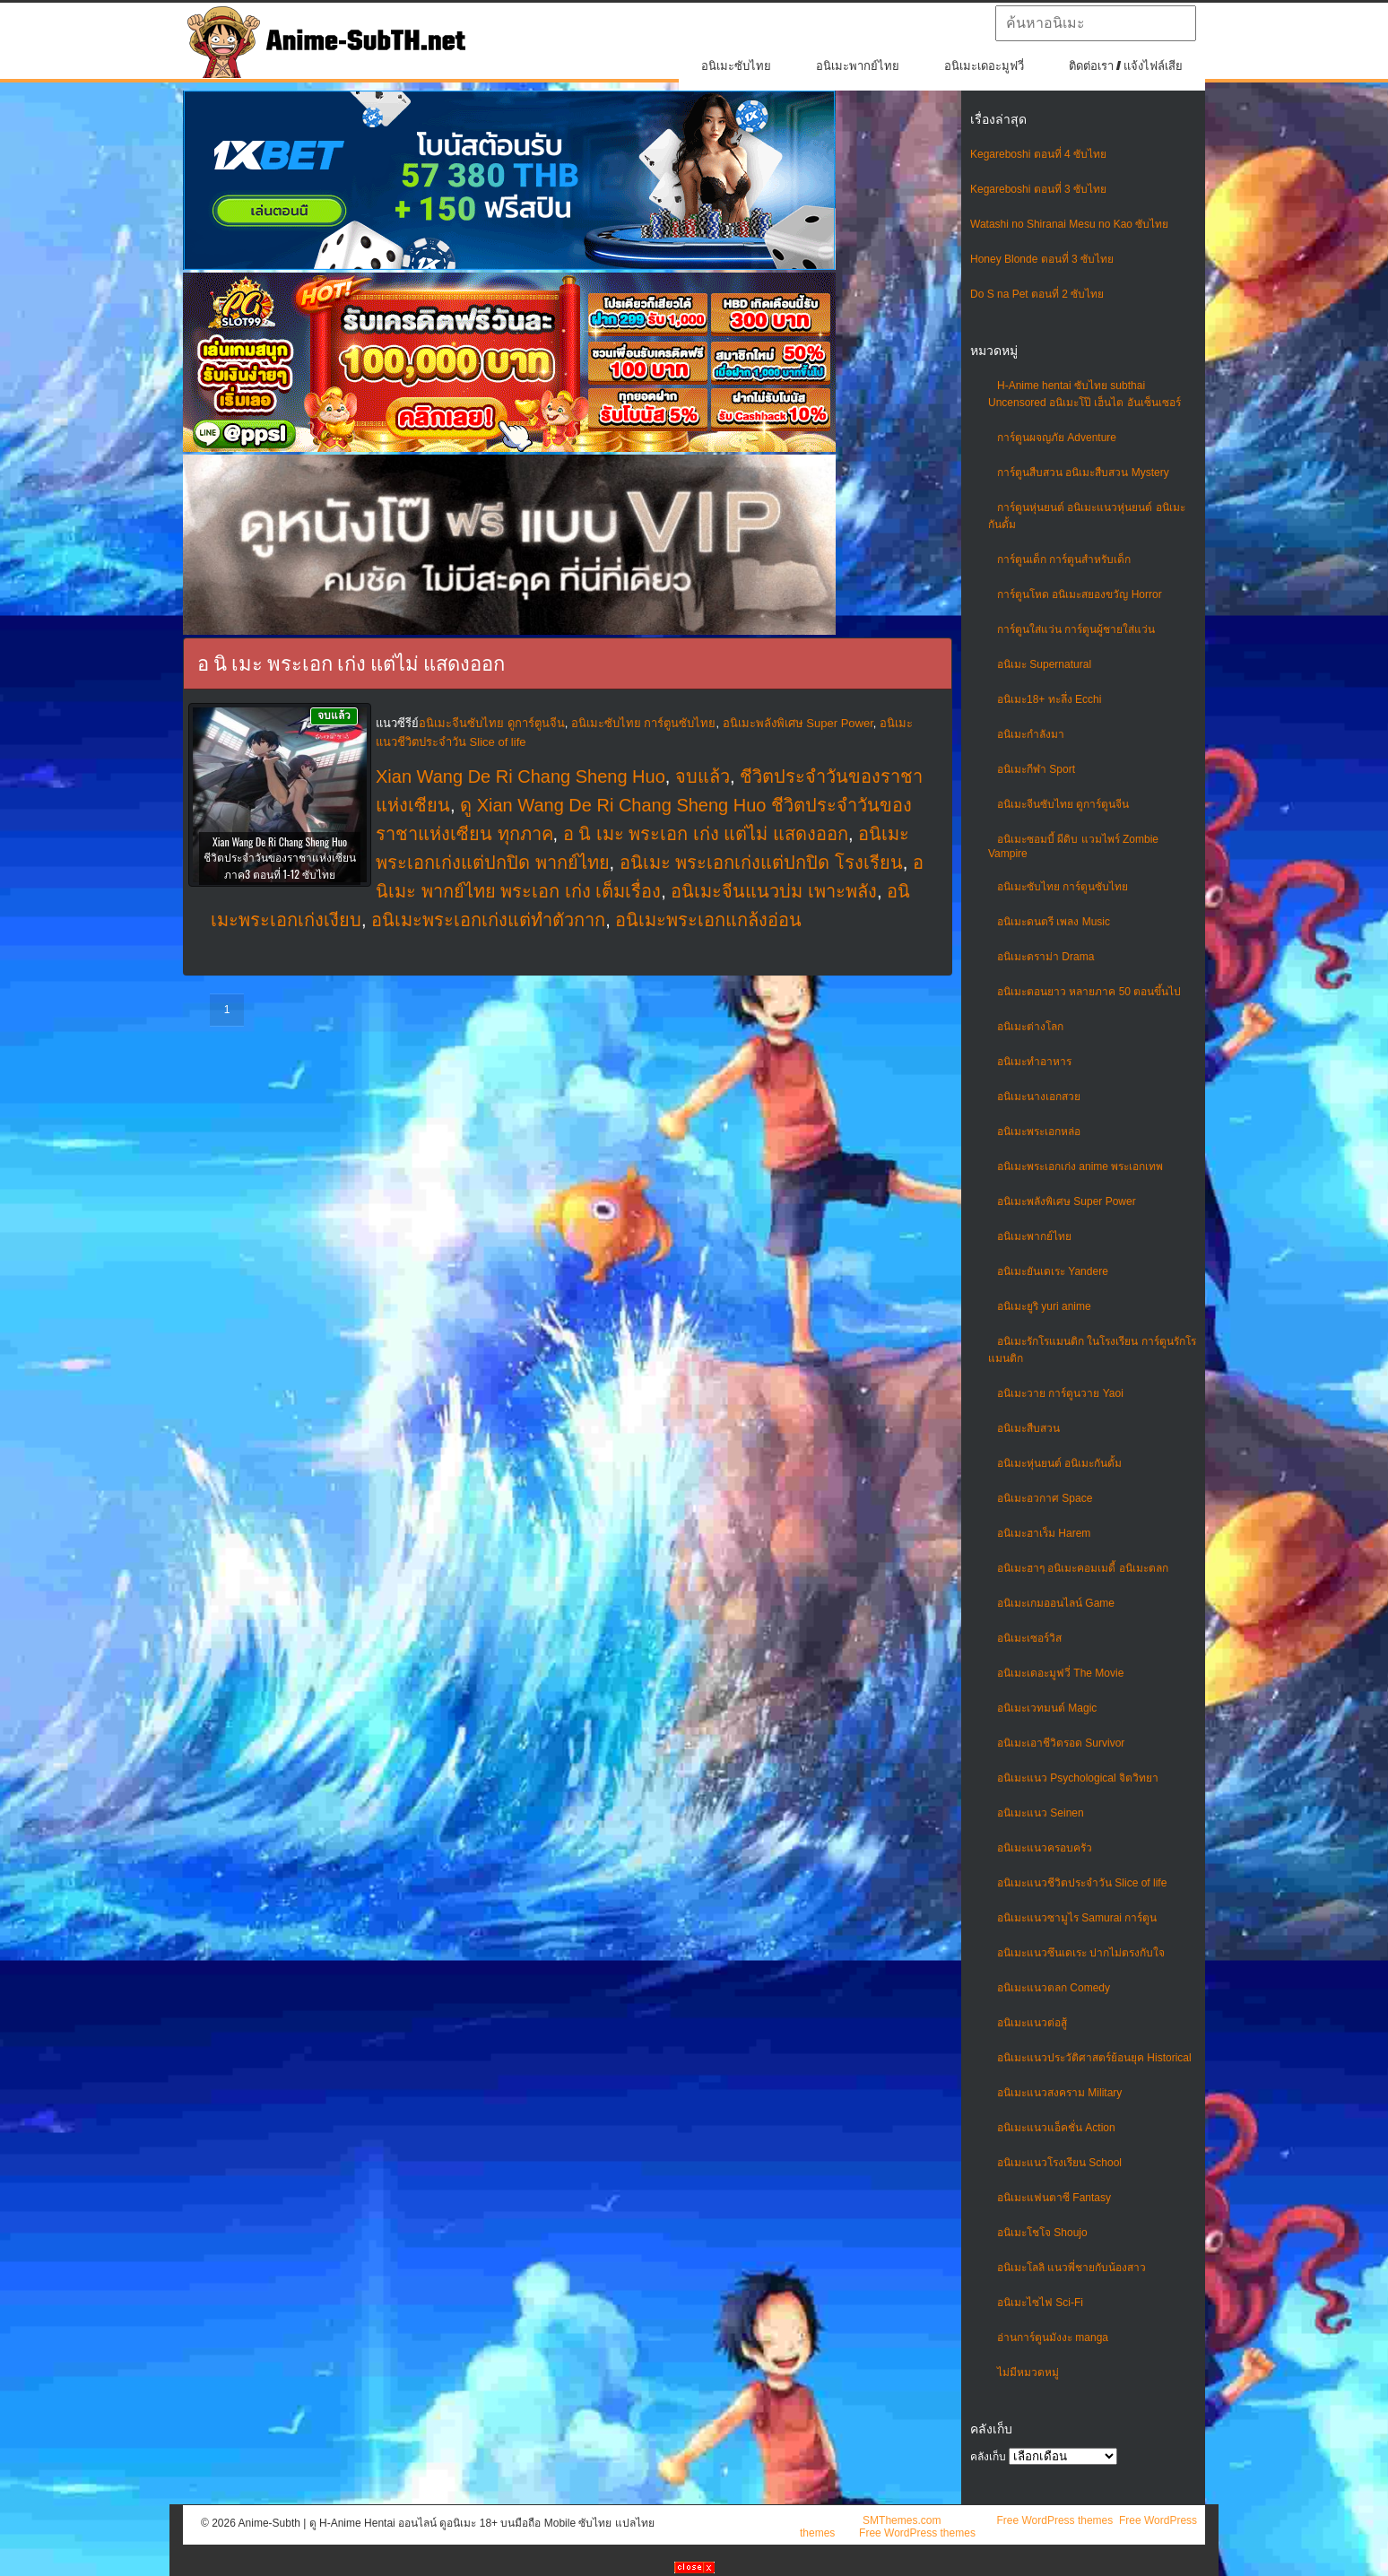 The image size is (1388, 2576). I want to click on อนิเมะพระเอกแกล้งอ่อน, so click(708, 920).